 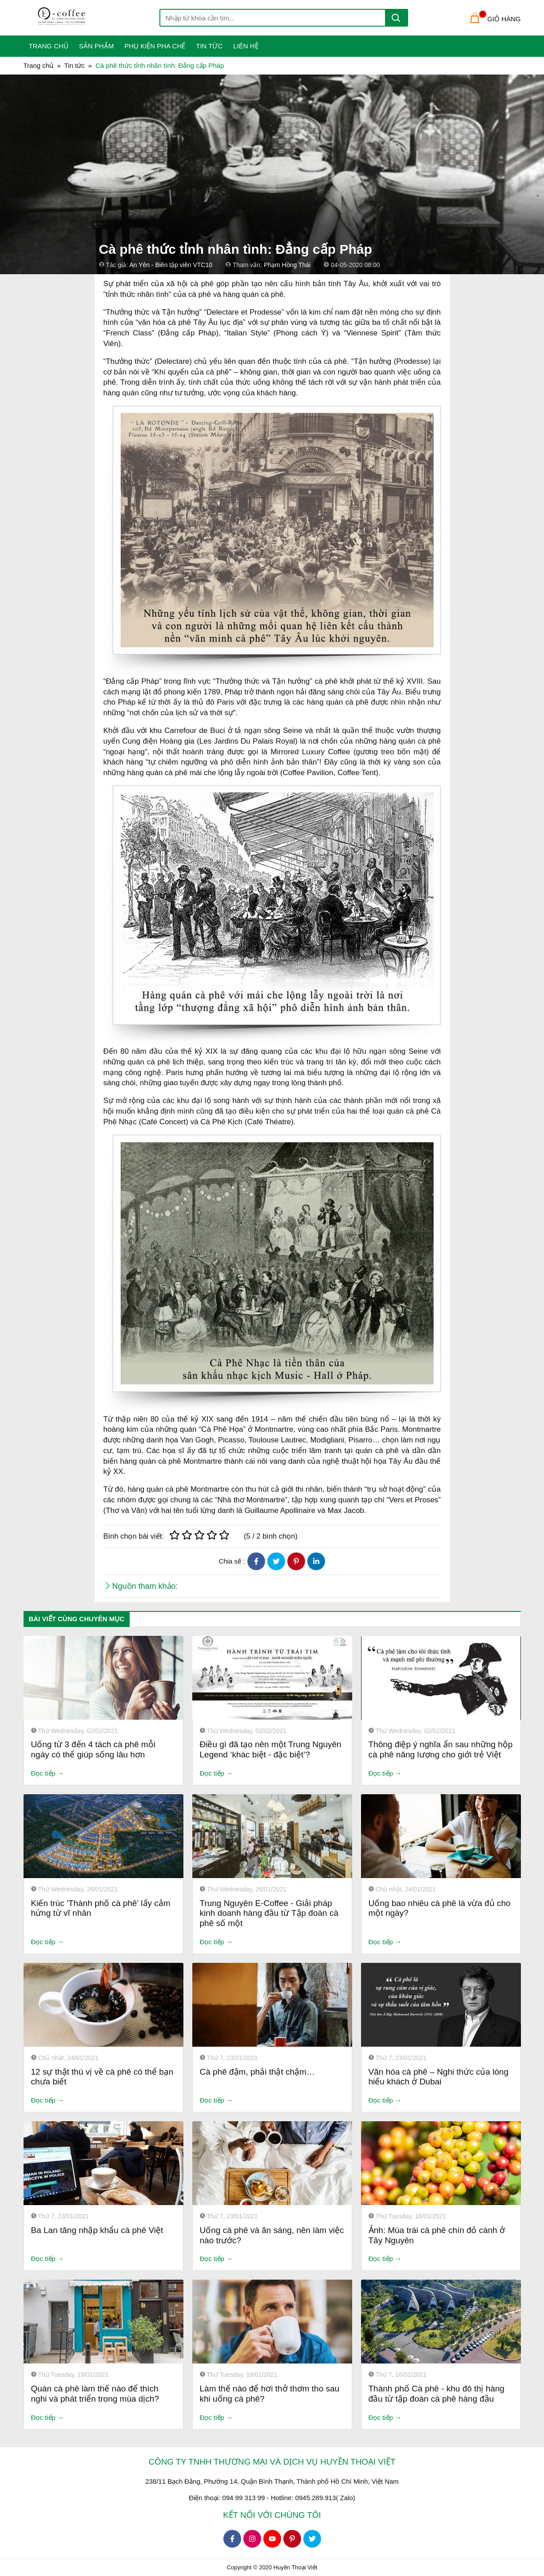 I want to click on Đọc tiếp →, so click(x=47, y=1773).